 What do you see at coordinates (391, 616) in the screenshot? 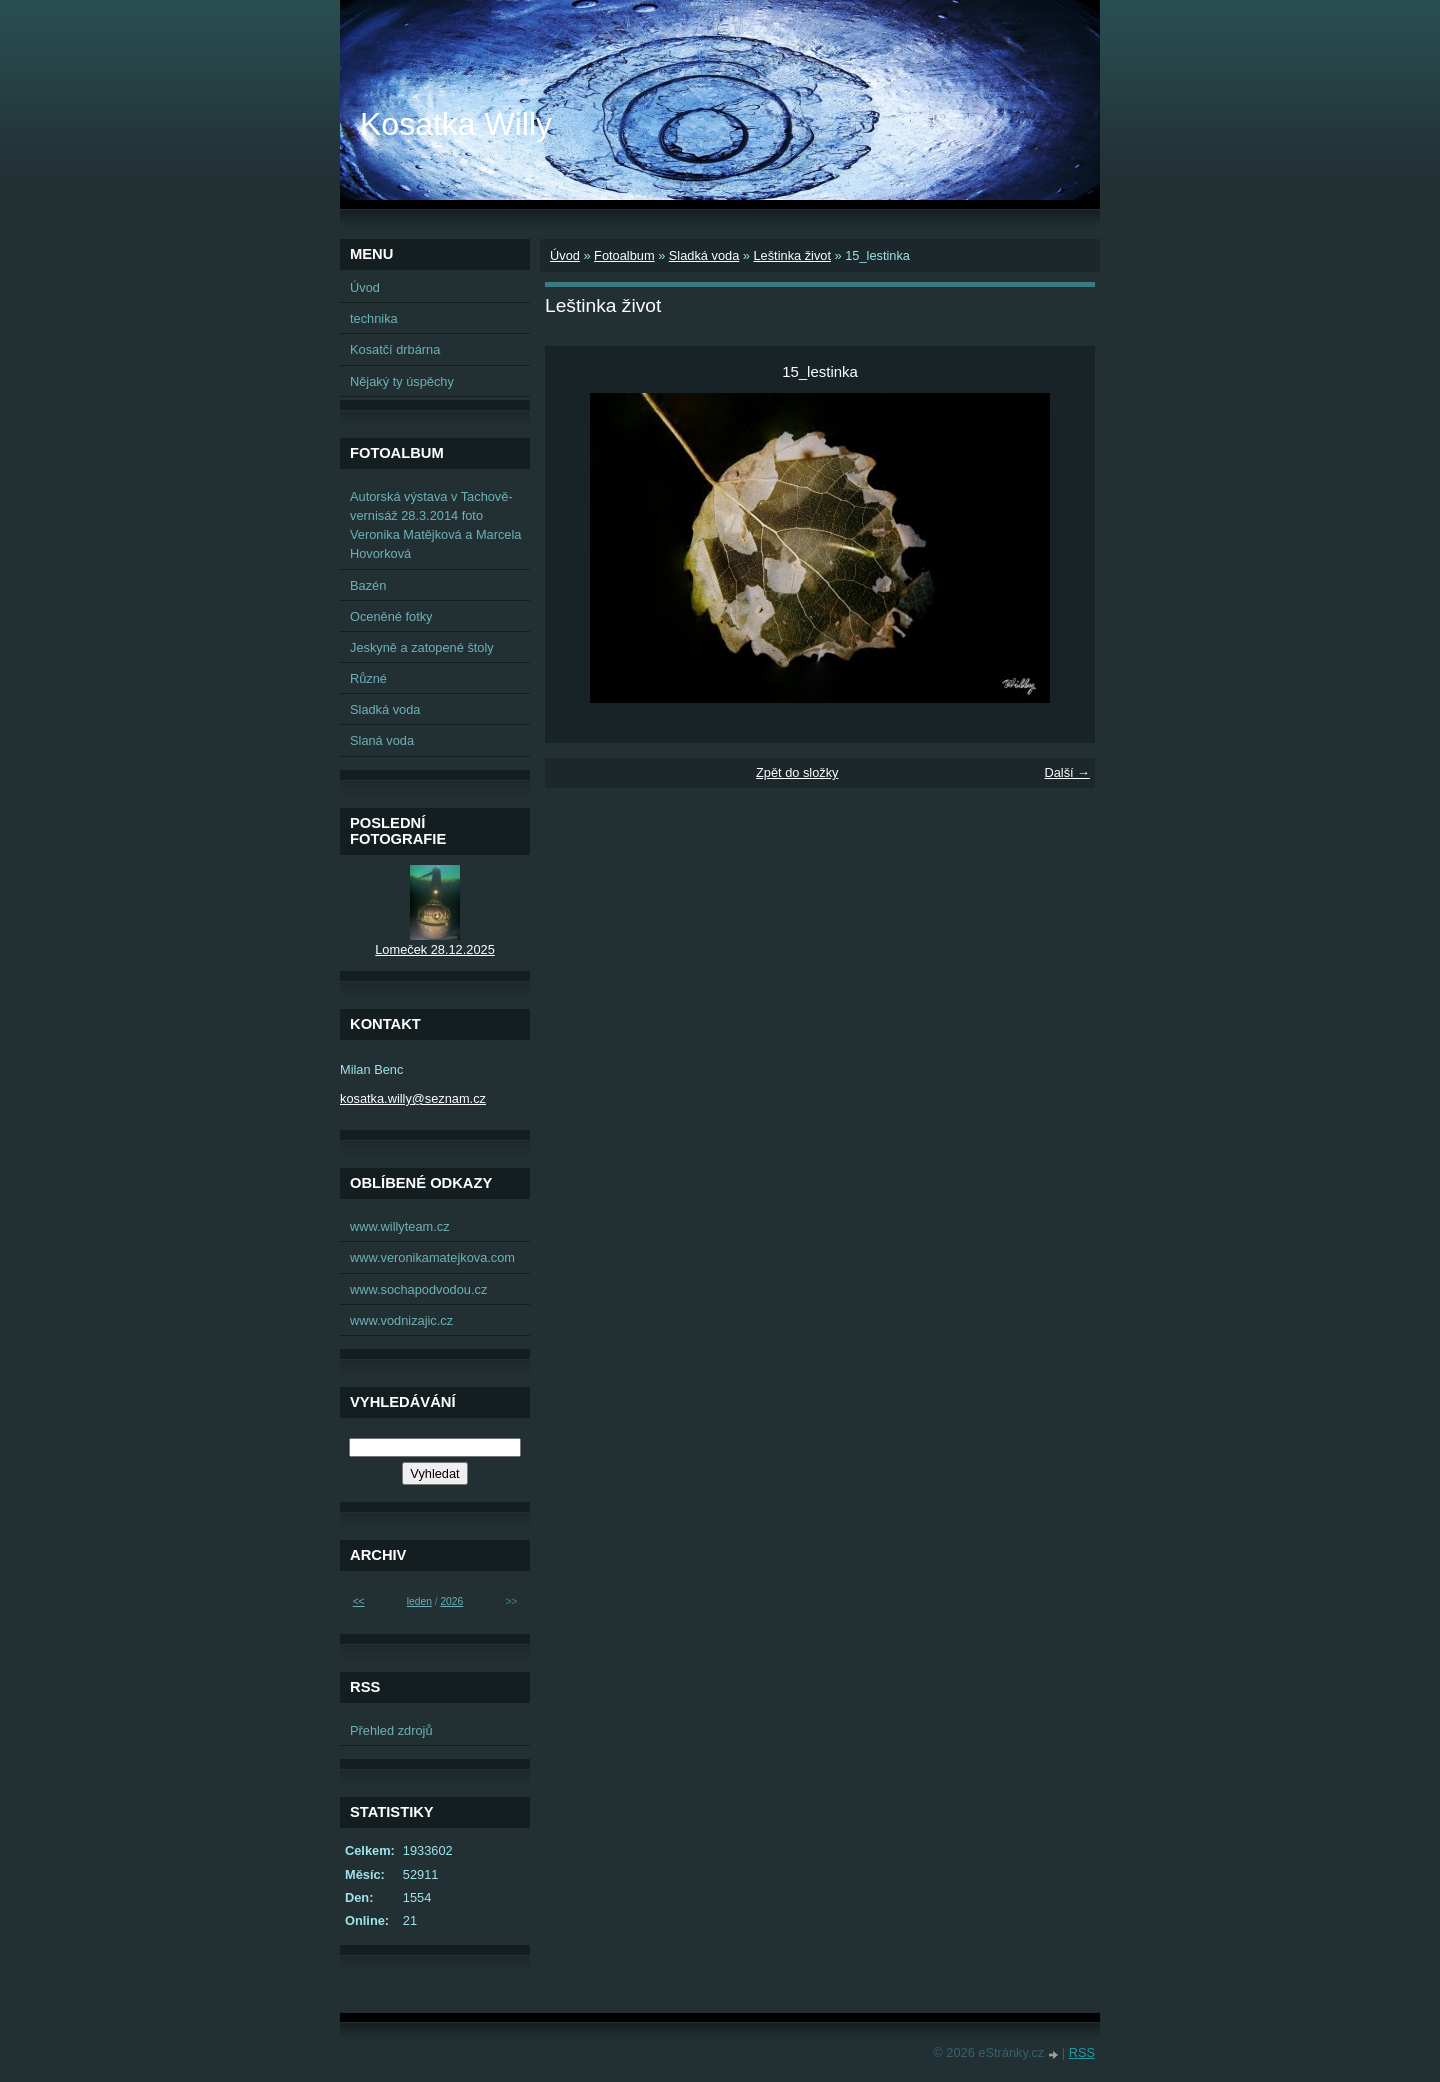
I see `Oceněné fotky` at bounding box center [391, 616].